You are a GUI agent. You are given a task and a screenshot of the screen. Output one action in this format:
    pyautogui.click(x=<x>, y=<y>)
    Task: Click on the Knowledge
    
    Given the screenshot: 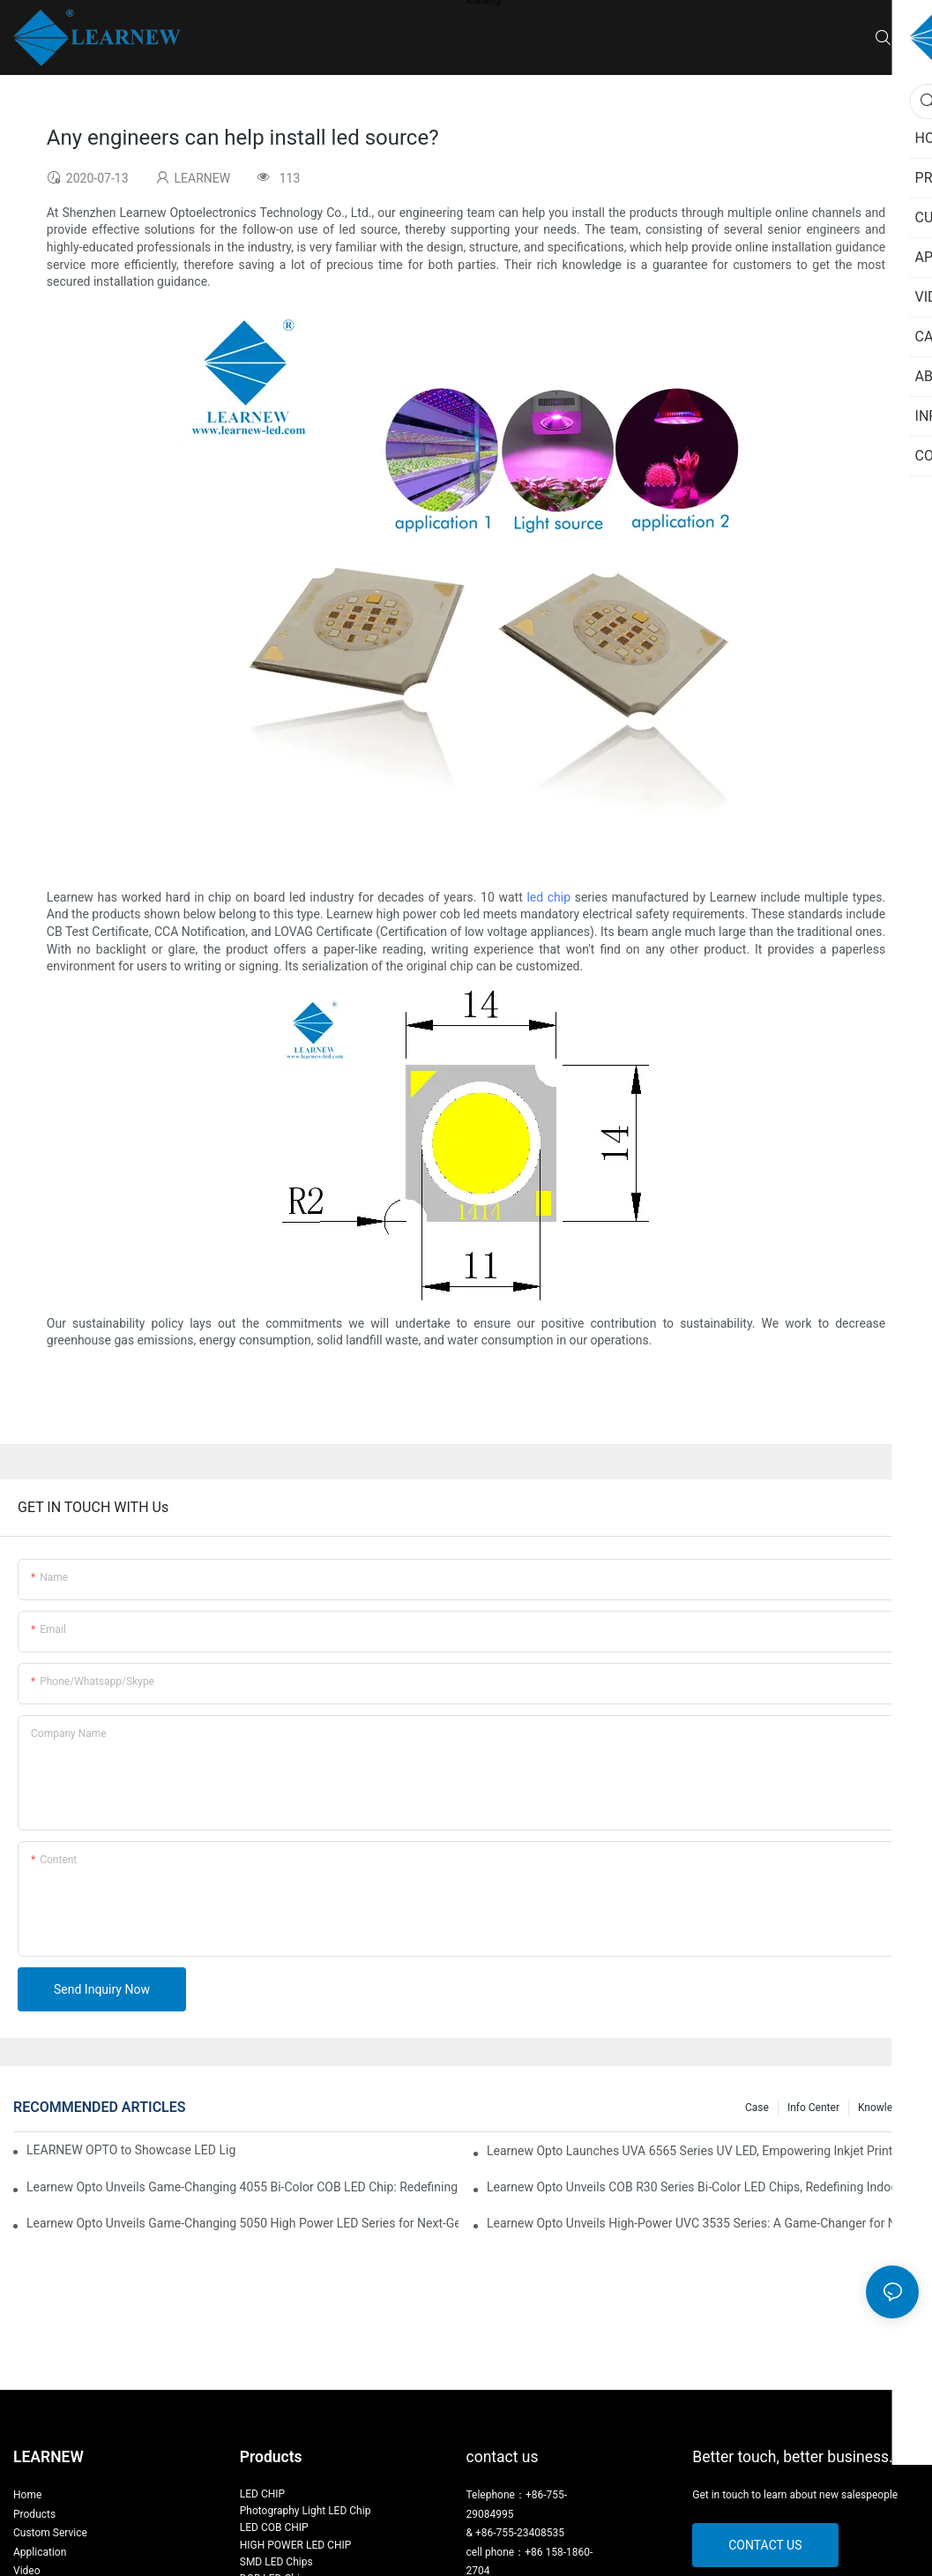 What is the action you would take?
    pyautogui.click(x=884, y=2107)
    